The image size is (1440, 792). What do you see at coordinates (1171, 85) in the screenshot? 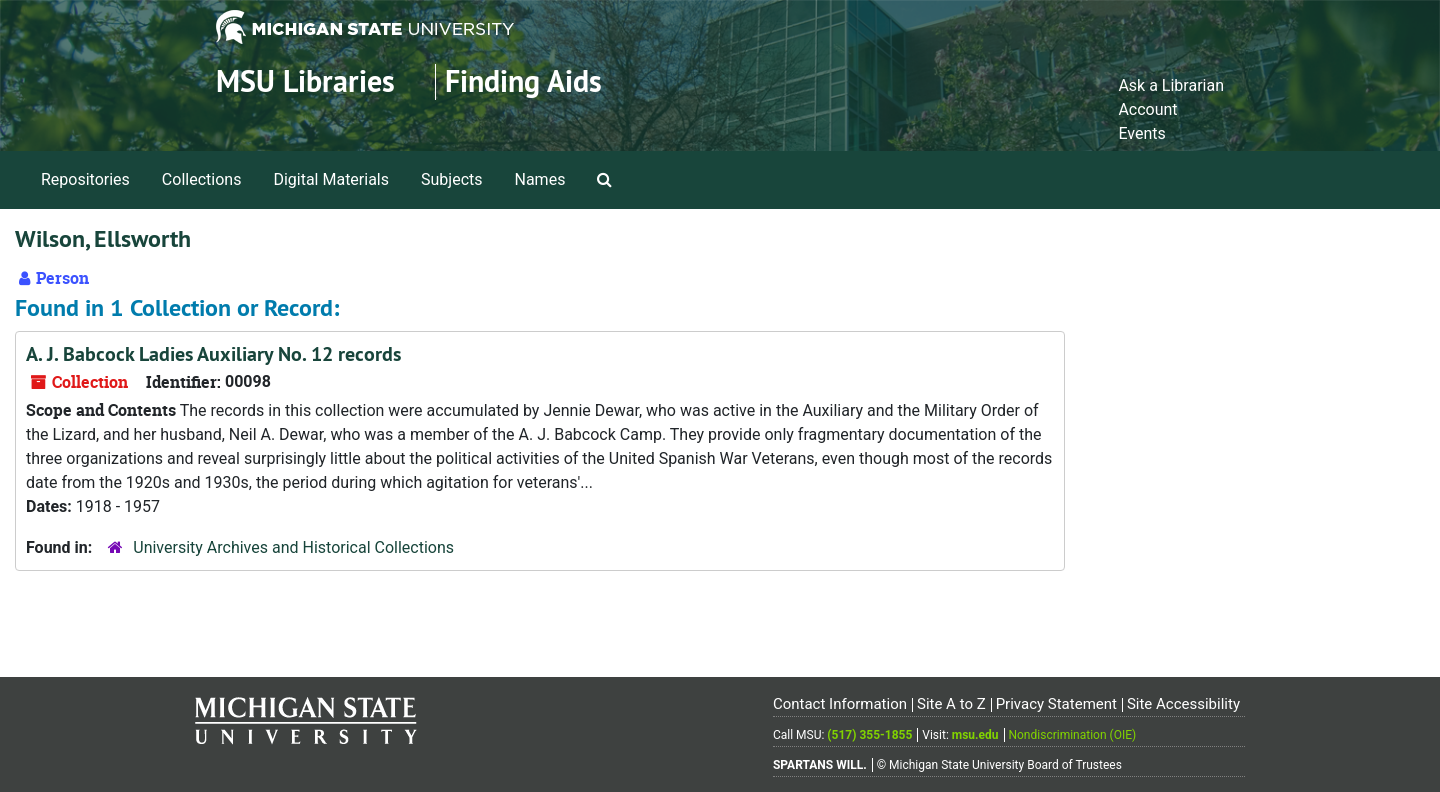
I see `Ask a Librarian` at bounding box center [1171, 85].